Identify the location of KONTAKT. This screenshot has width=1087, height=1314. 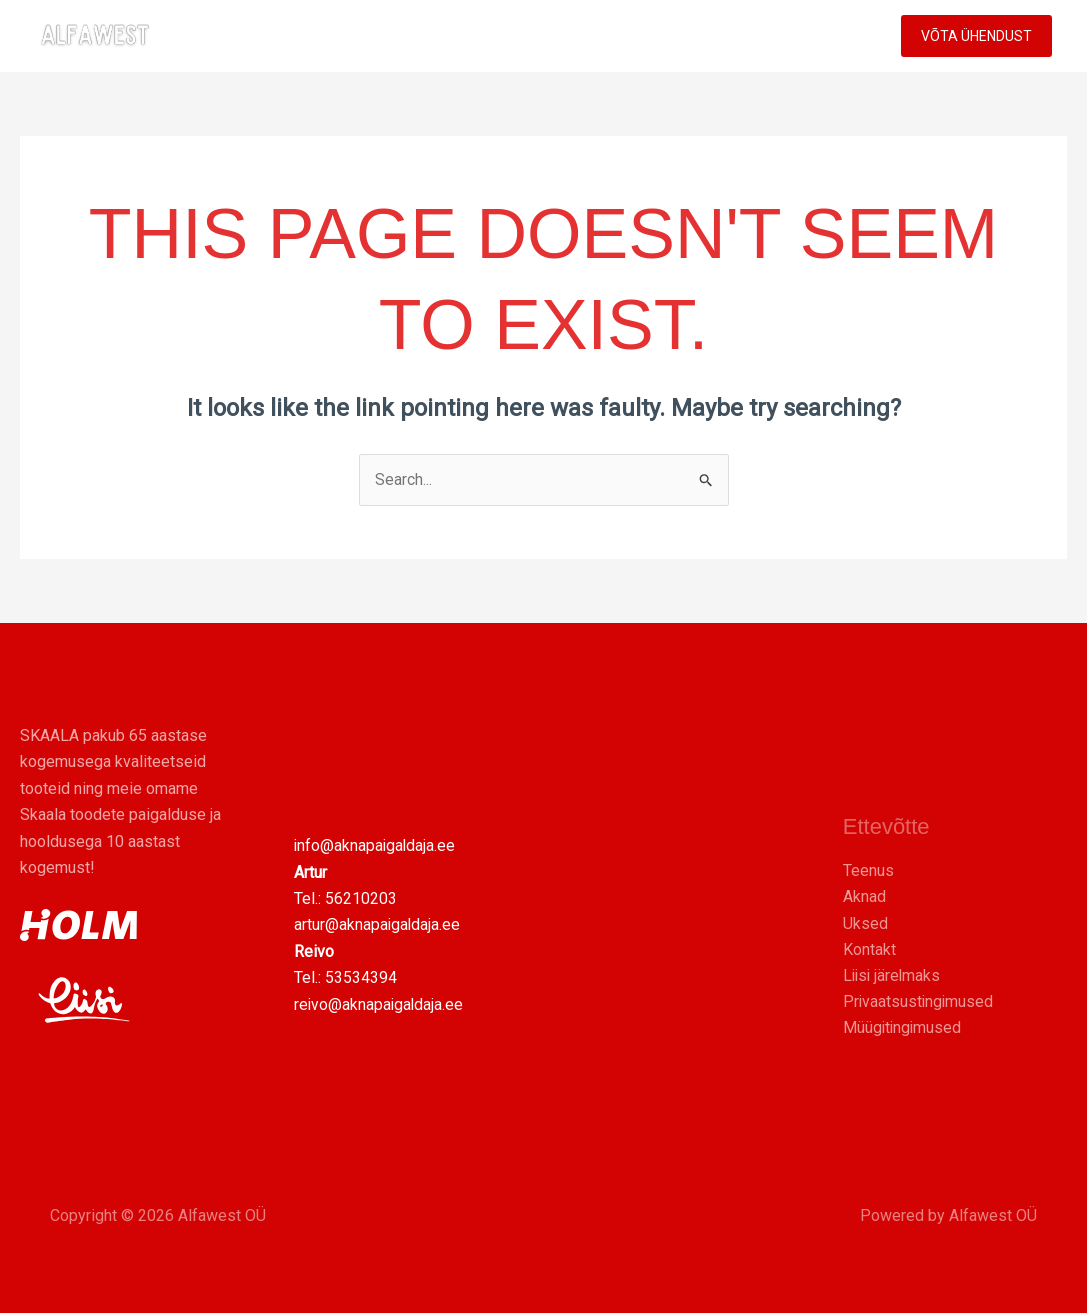
(830, 35).